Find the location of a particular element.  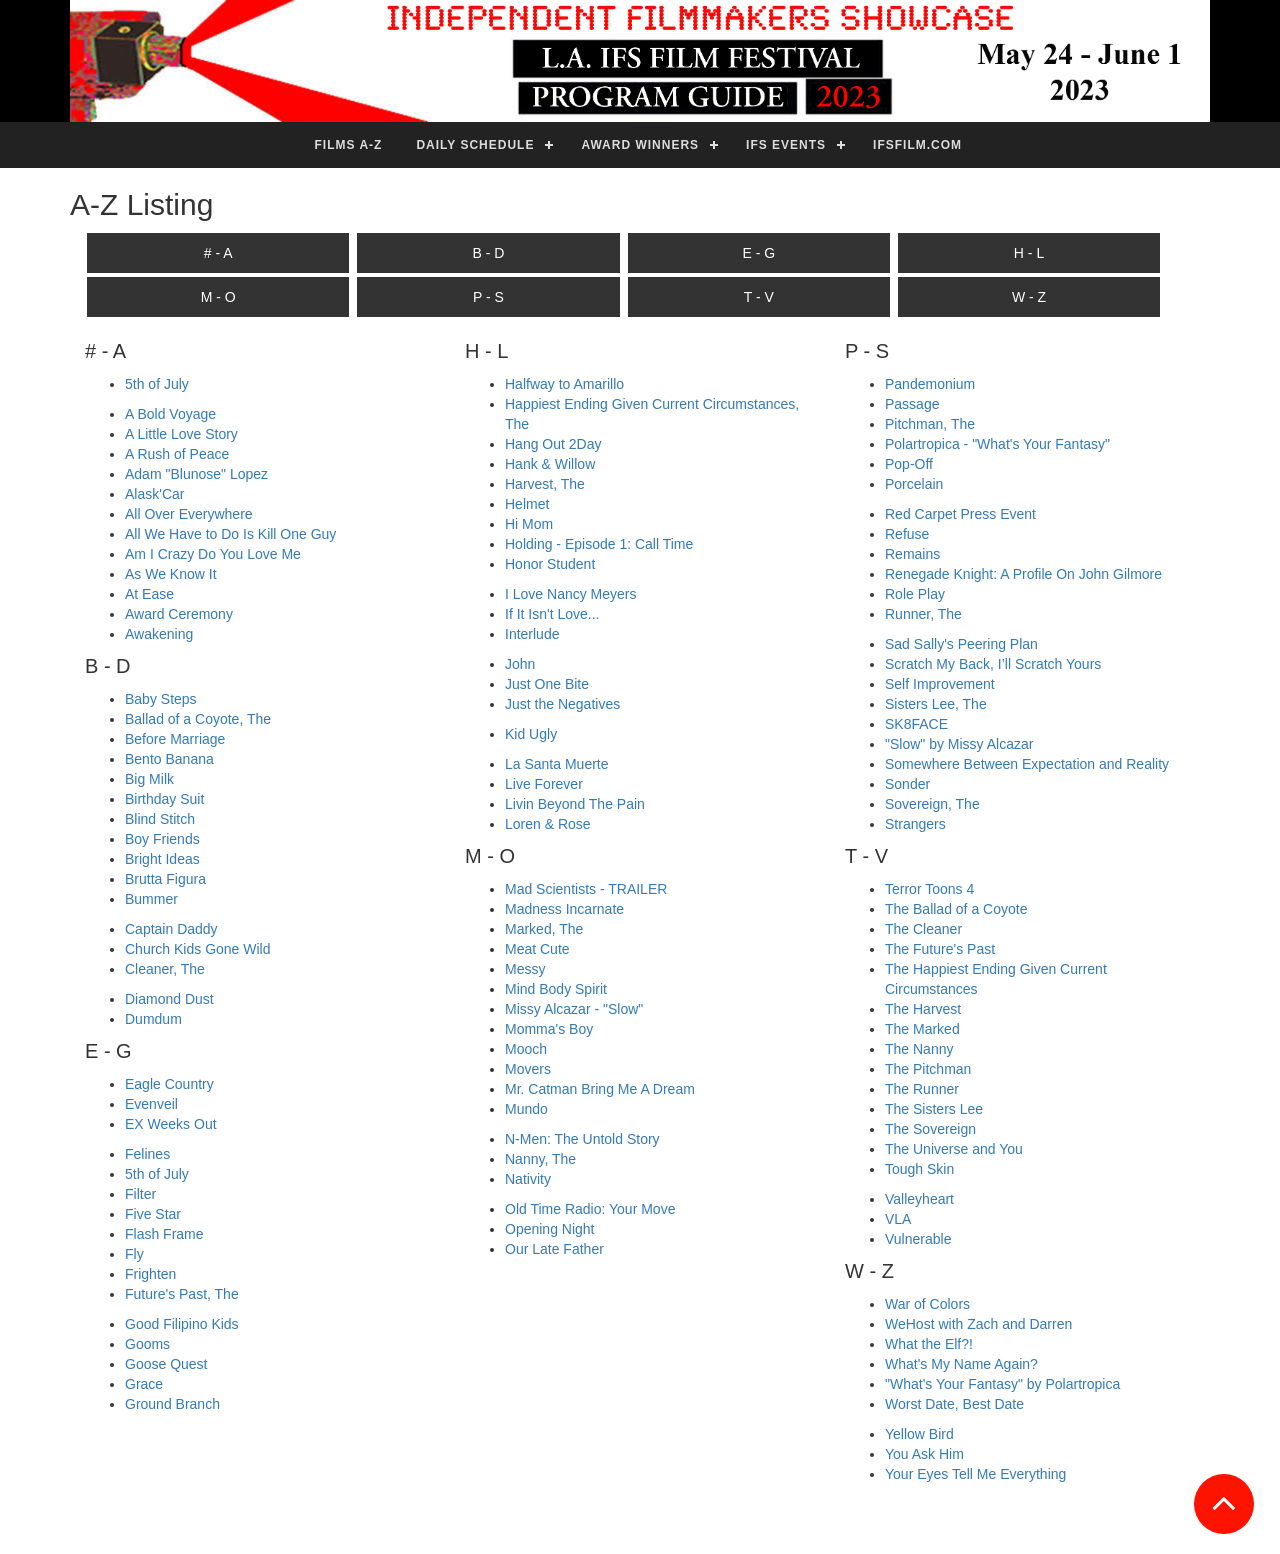

Nativity is located at coordinates (528, 1179).